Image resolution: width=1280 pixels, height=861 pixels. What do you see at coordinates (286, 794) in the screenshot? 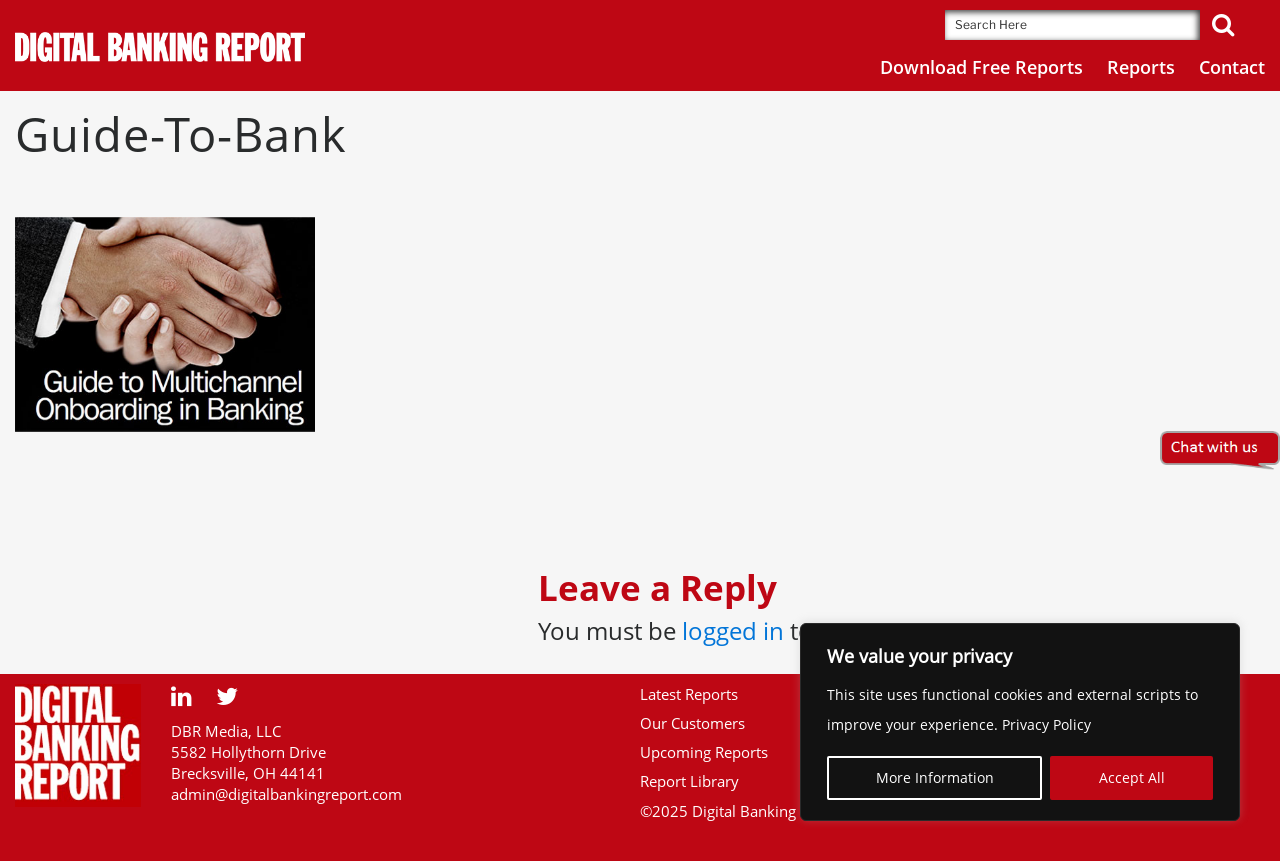
I see `admin@digitalbankingreport.com` at bounding box center [286, 794].